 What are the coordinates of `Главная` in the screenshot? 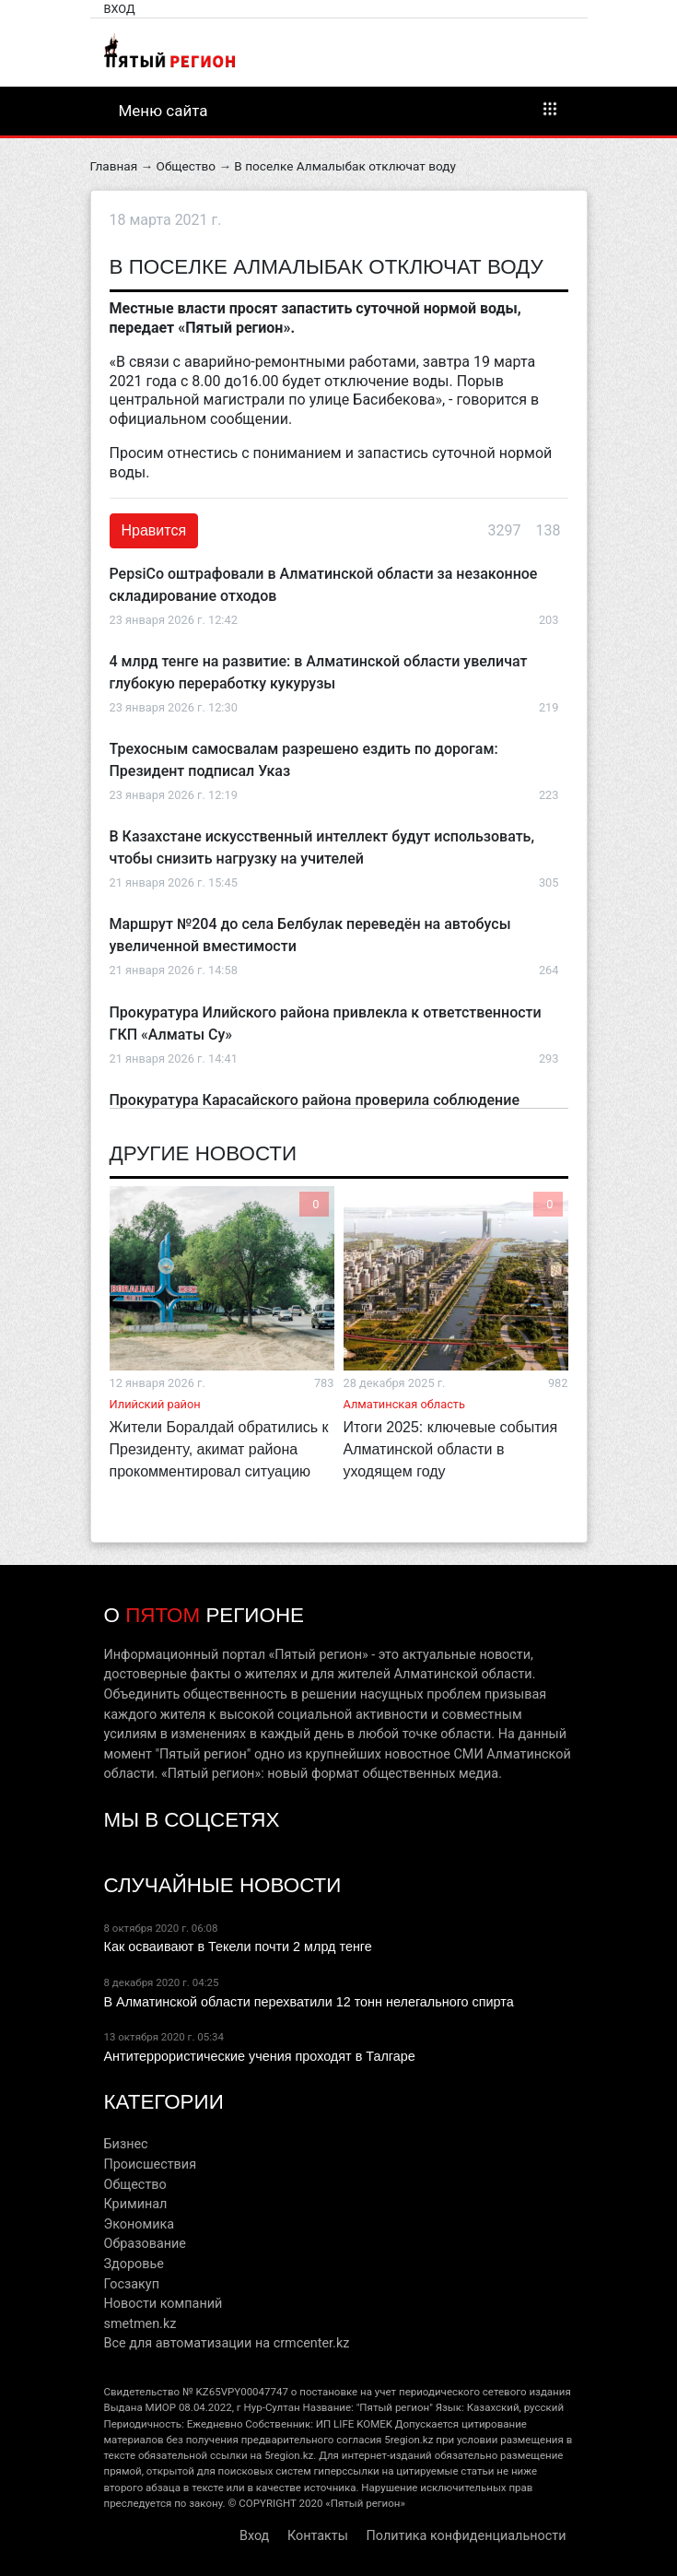 It's located at (114, 166).